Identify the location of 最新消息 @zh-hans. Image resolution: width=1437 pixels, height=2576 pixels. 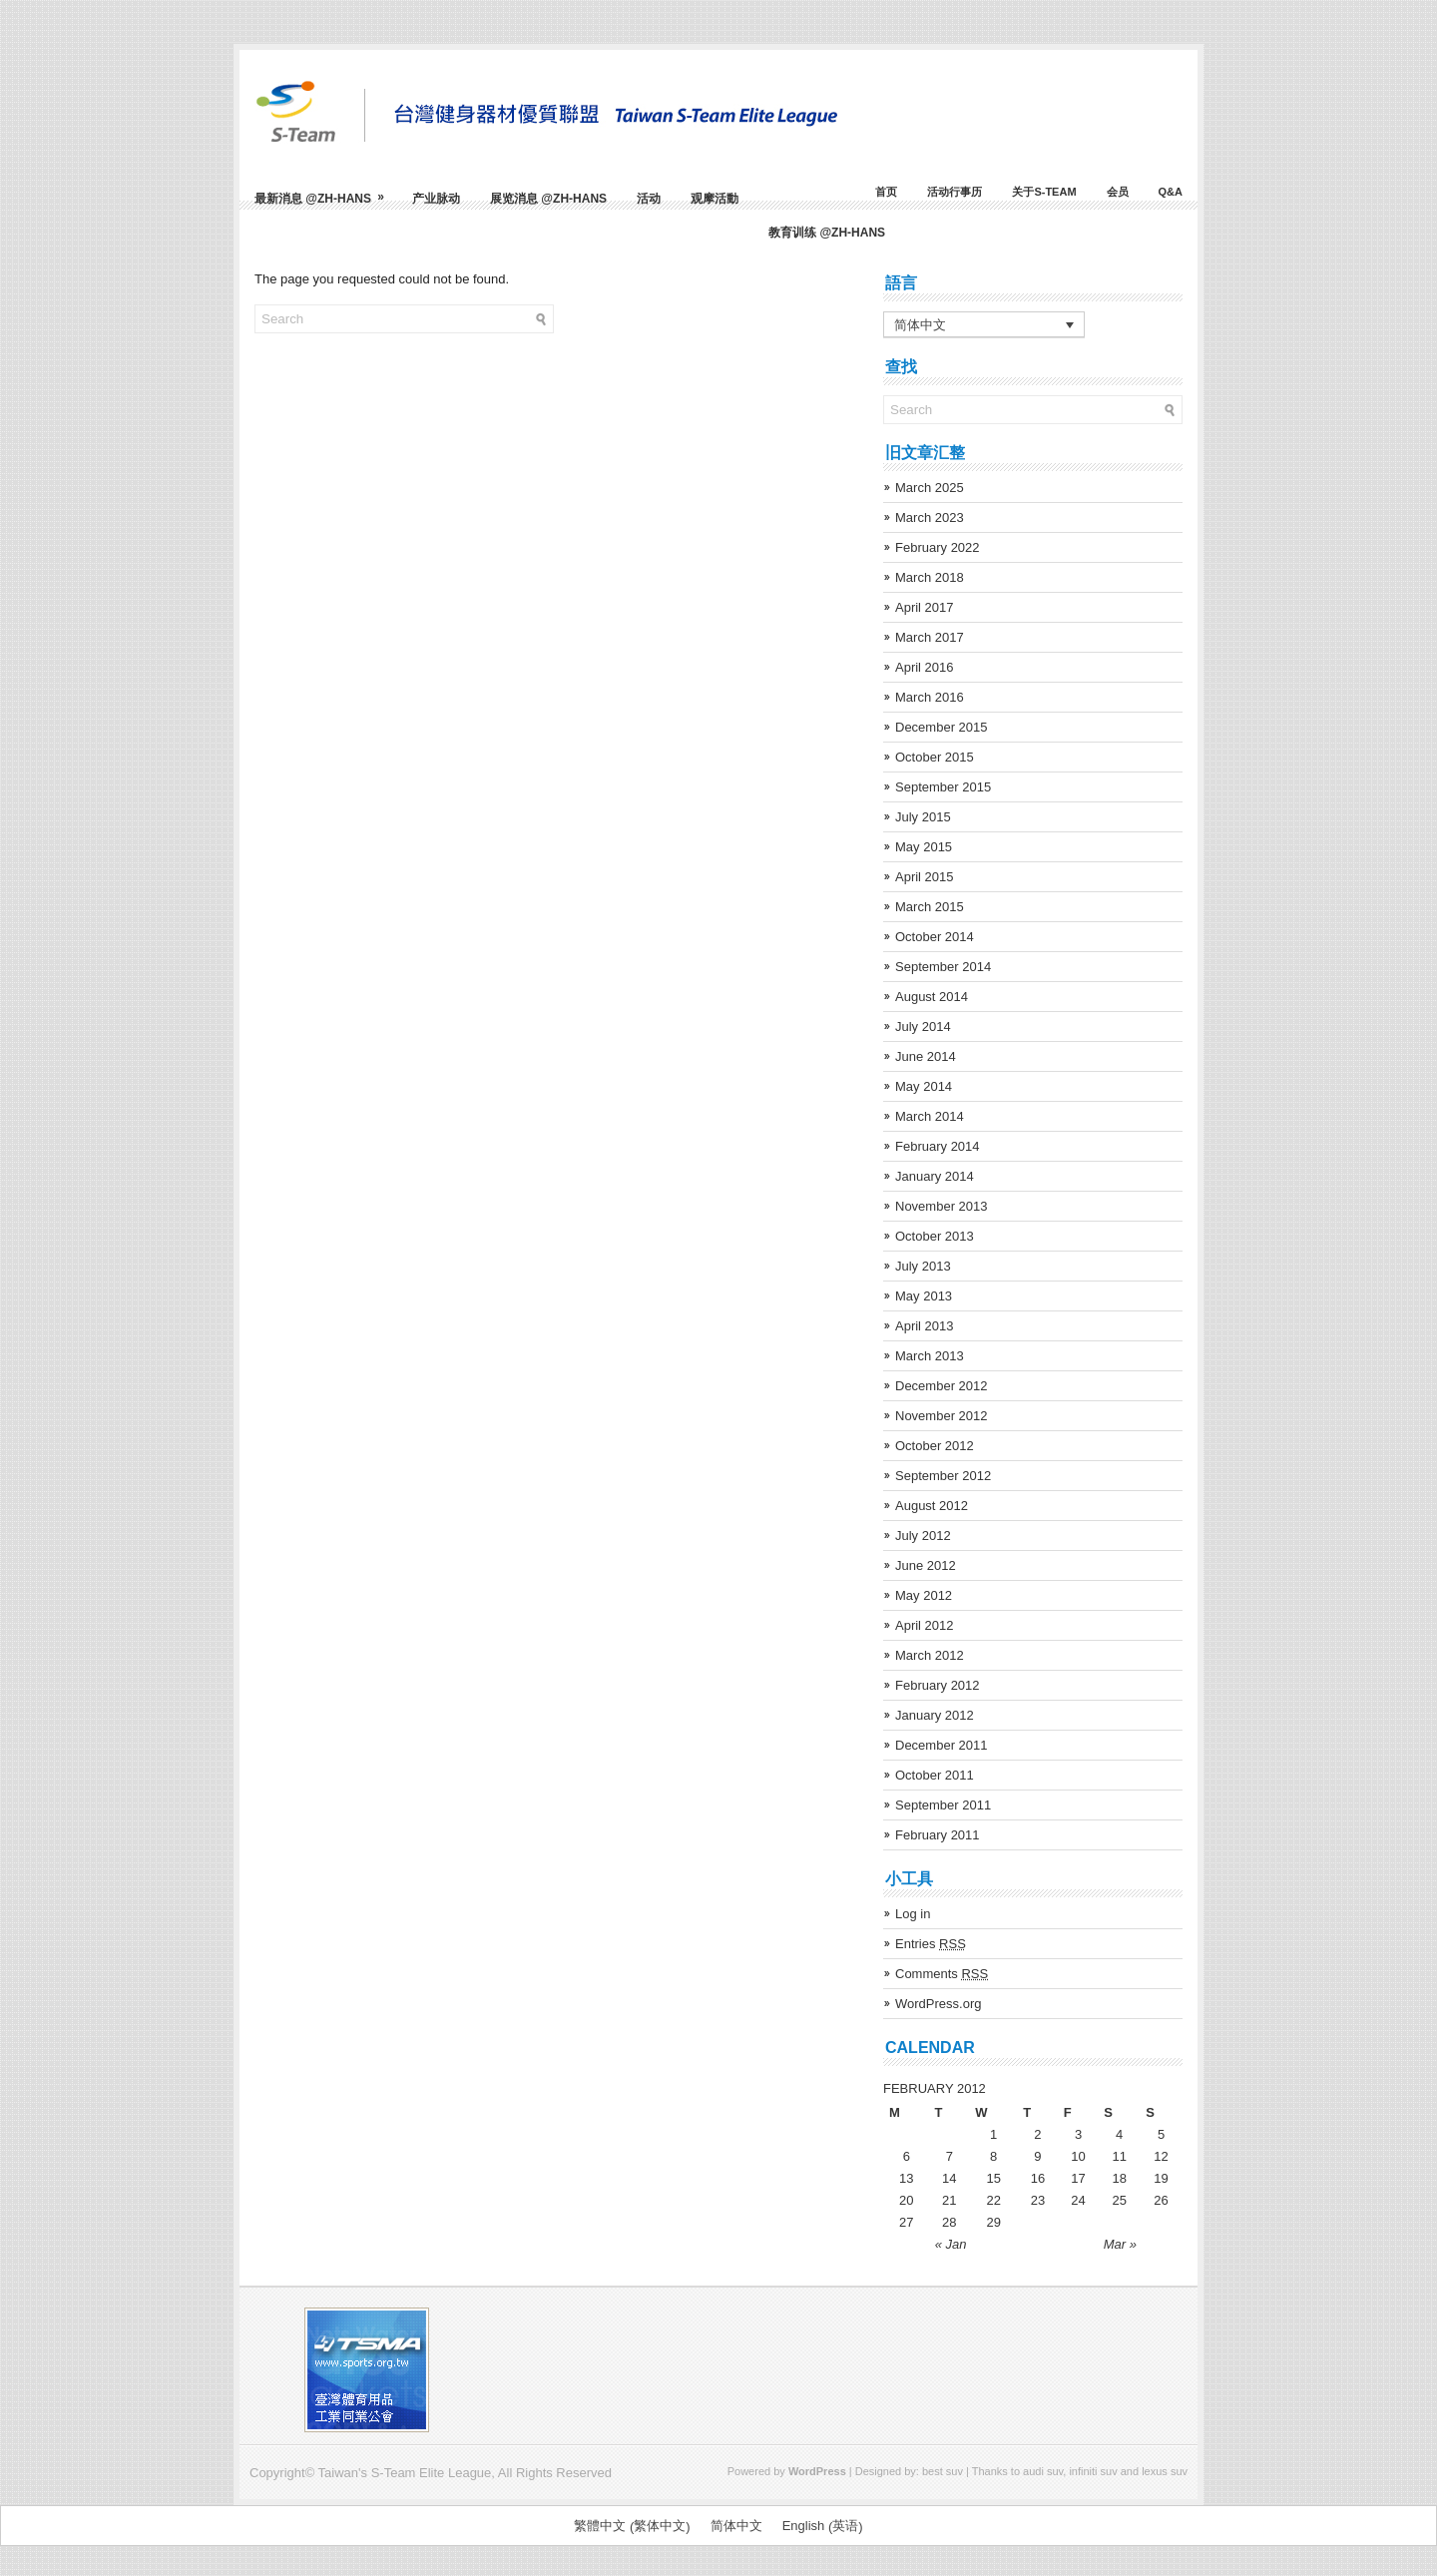
(325, 191).